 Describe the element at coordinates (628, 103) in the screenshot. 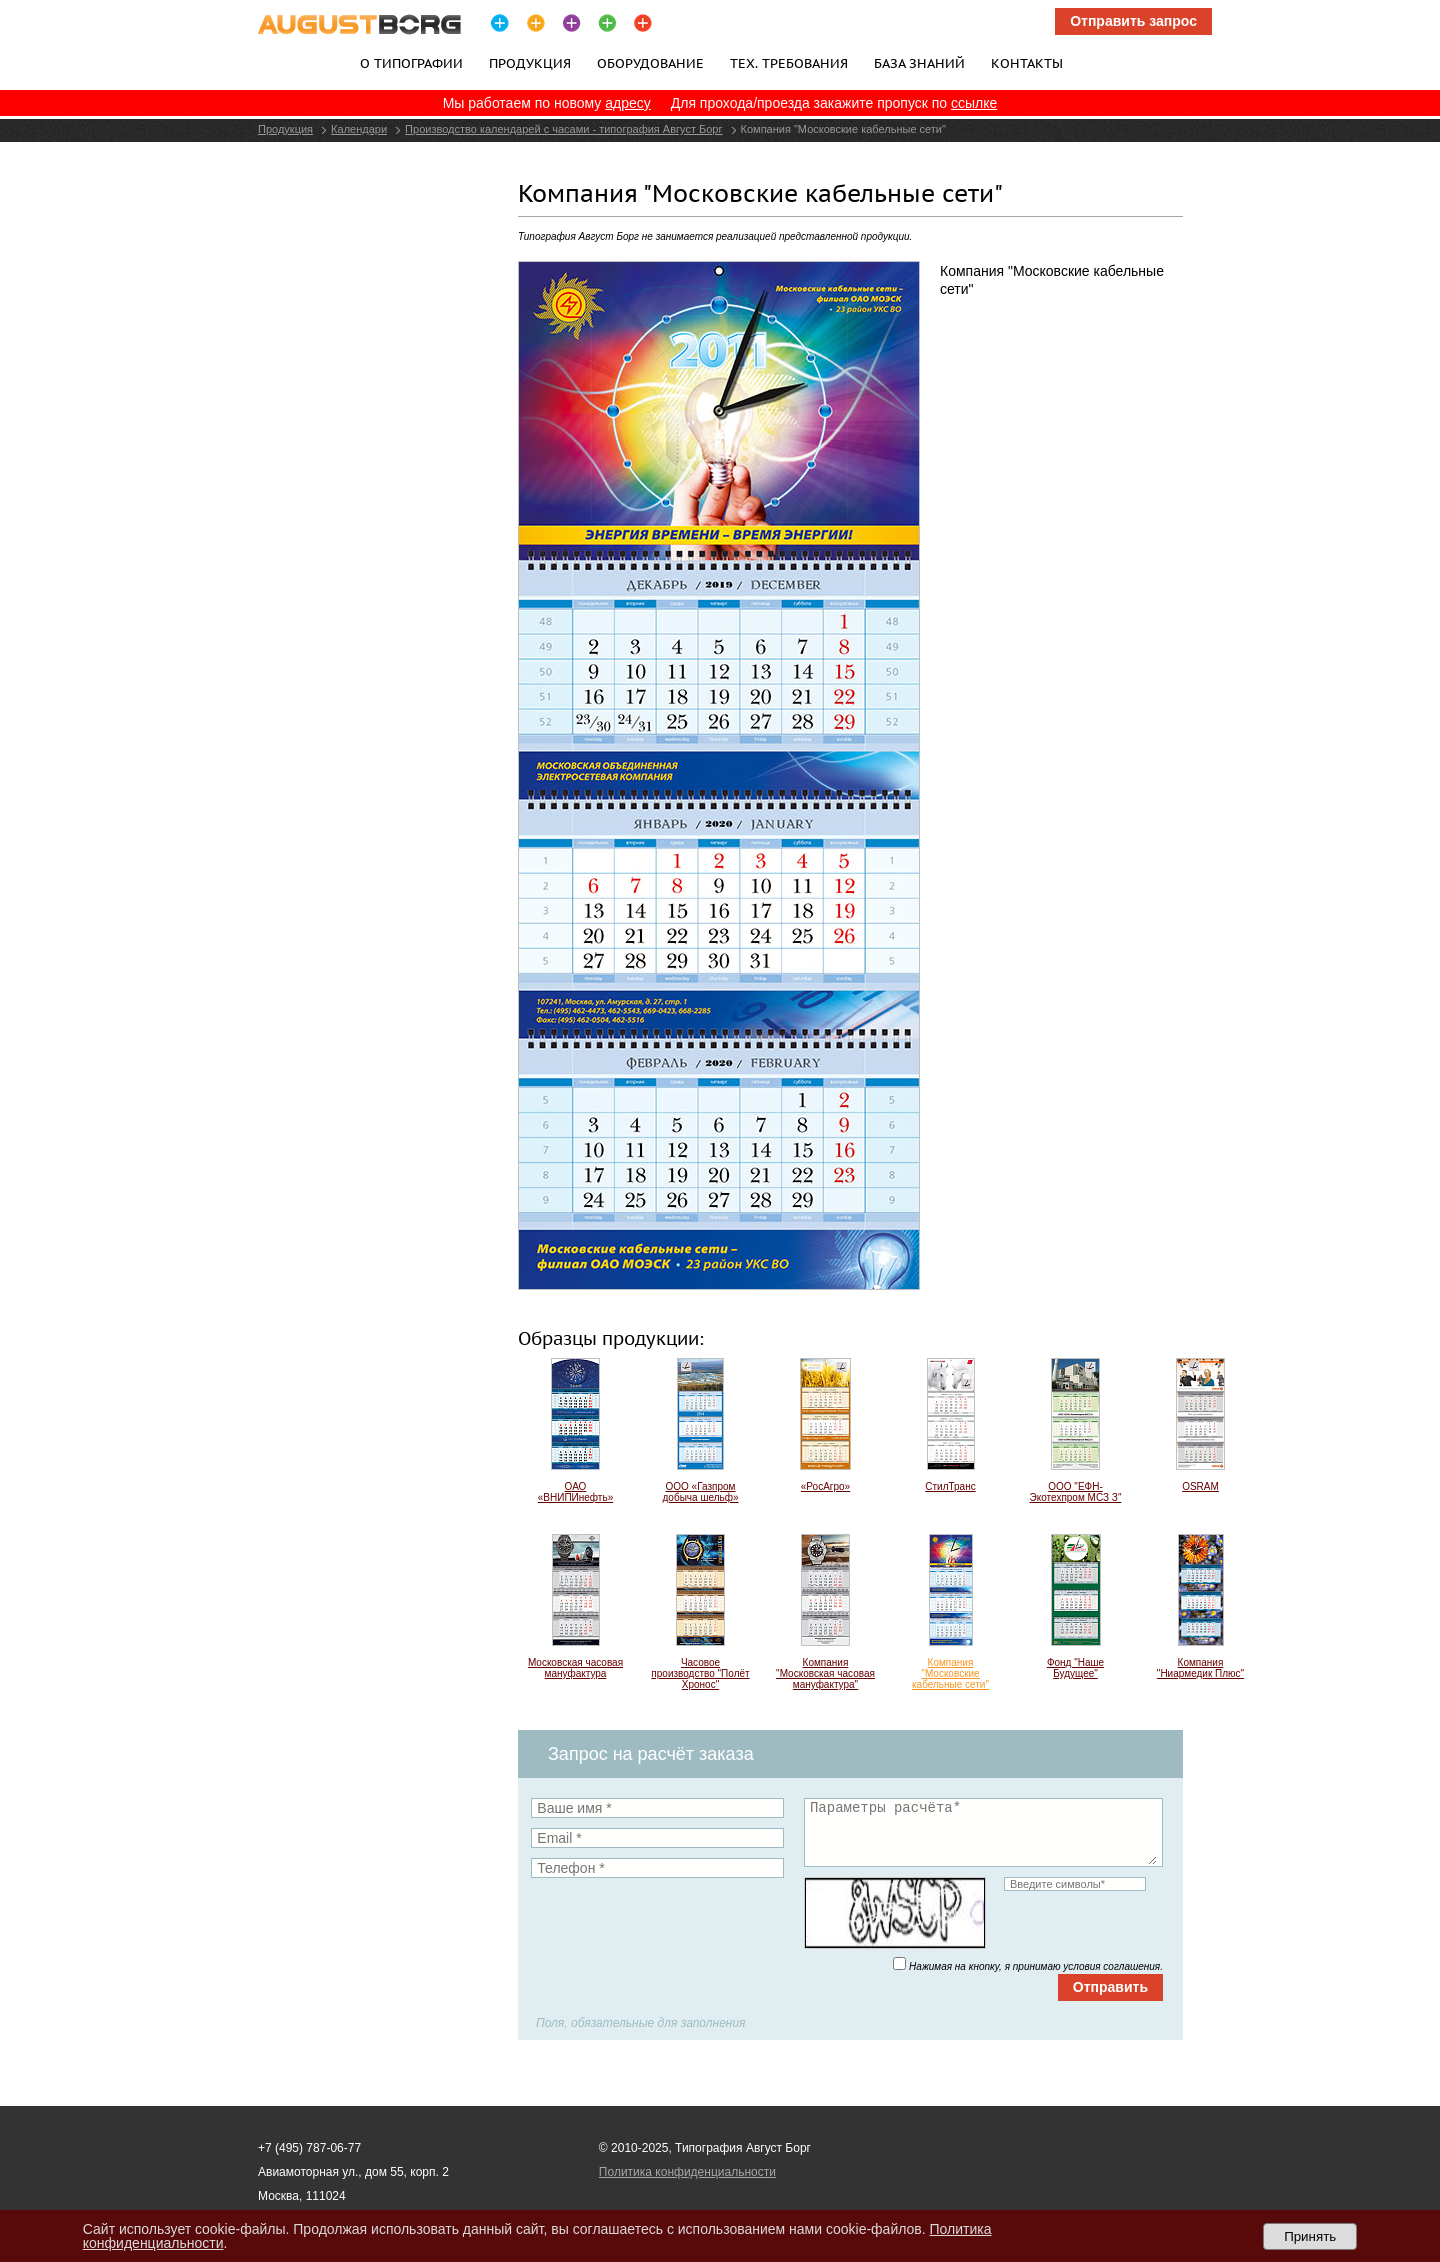

I see `адресу` at that location.